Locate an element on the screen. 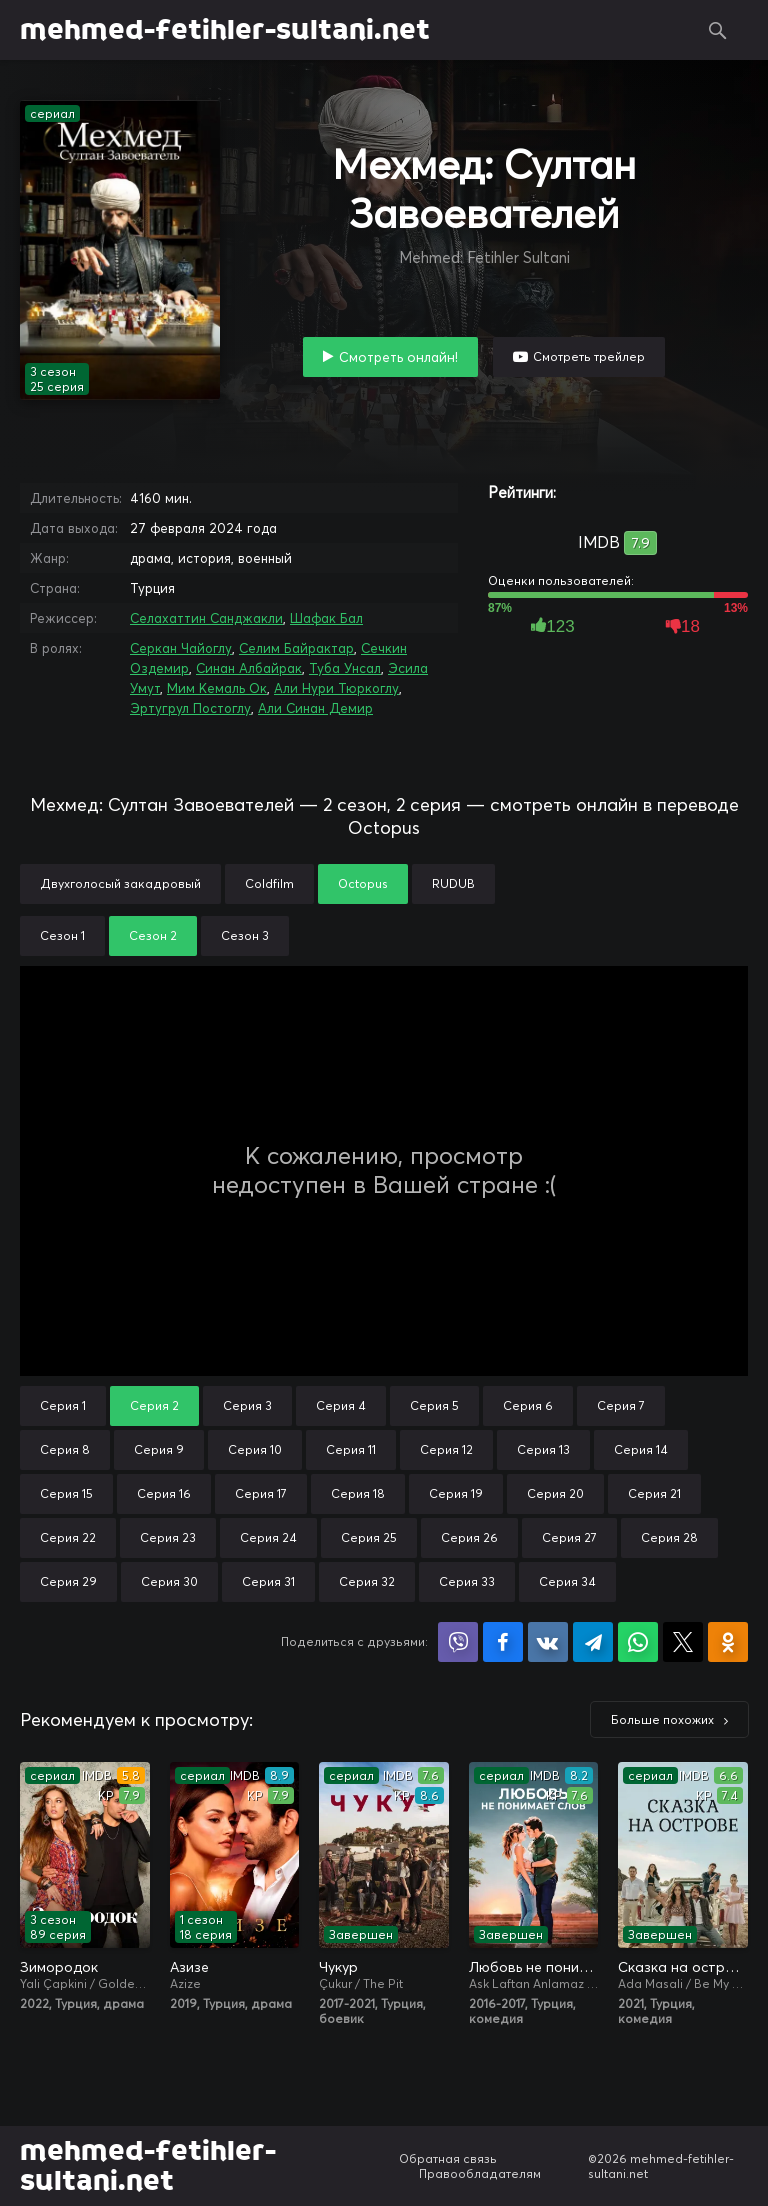 This screenshot has width=768, height=2206. Серия 34 is located at coordinates (567, 1581).